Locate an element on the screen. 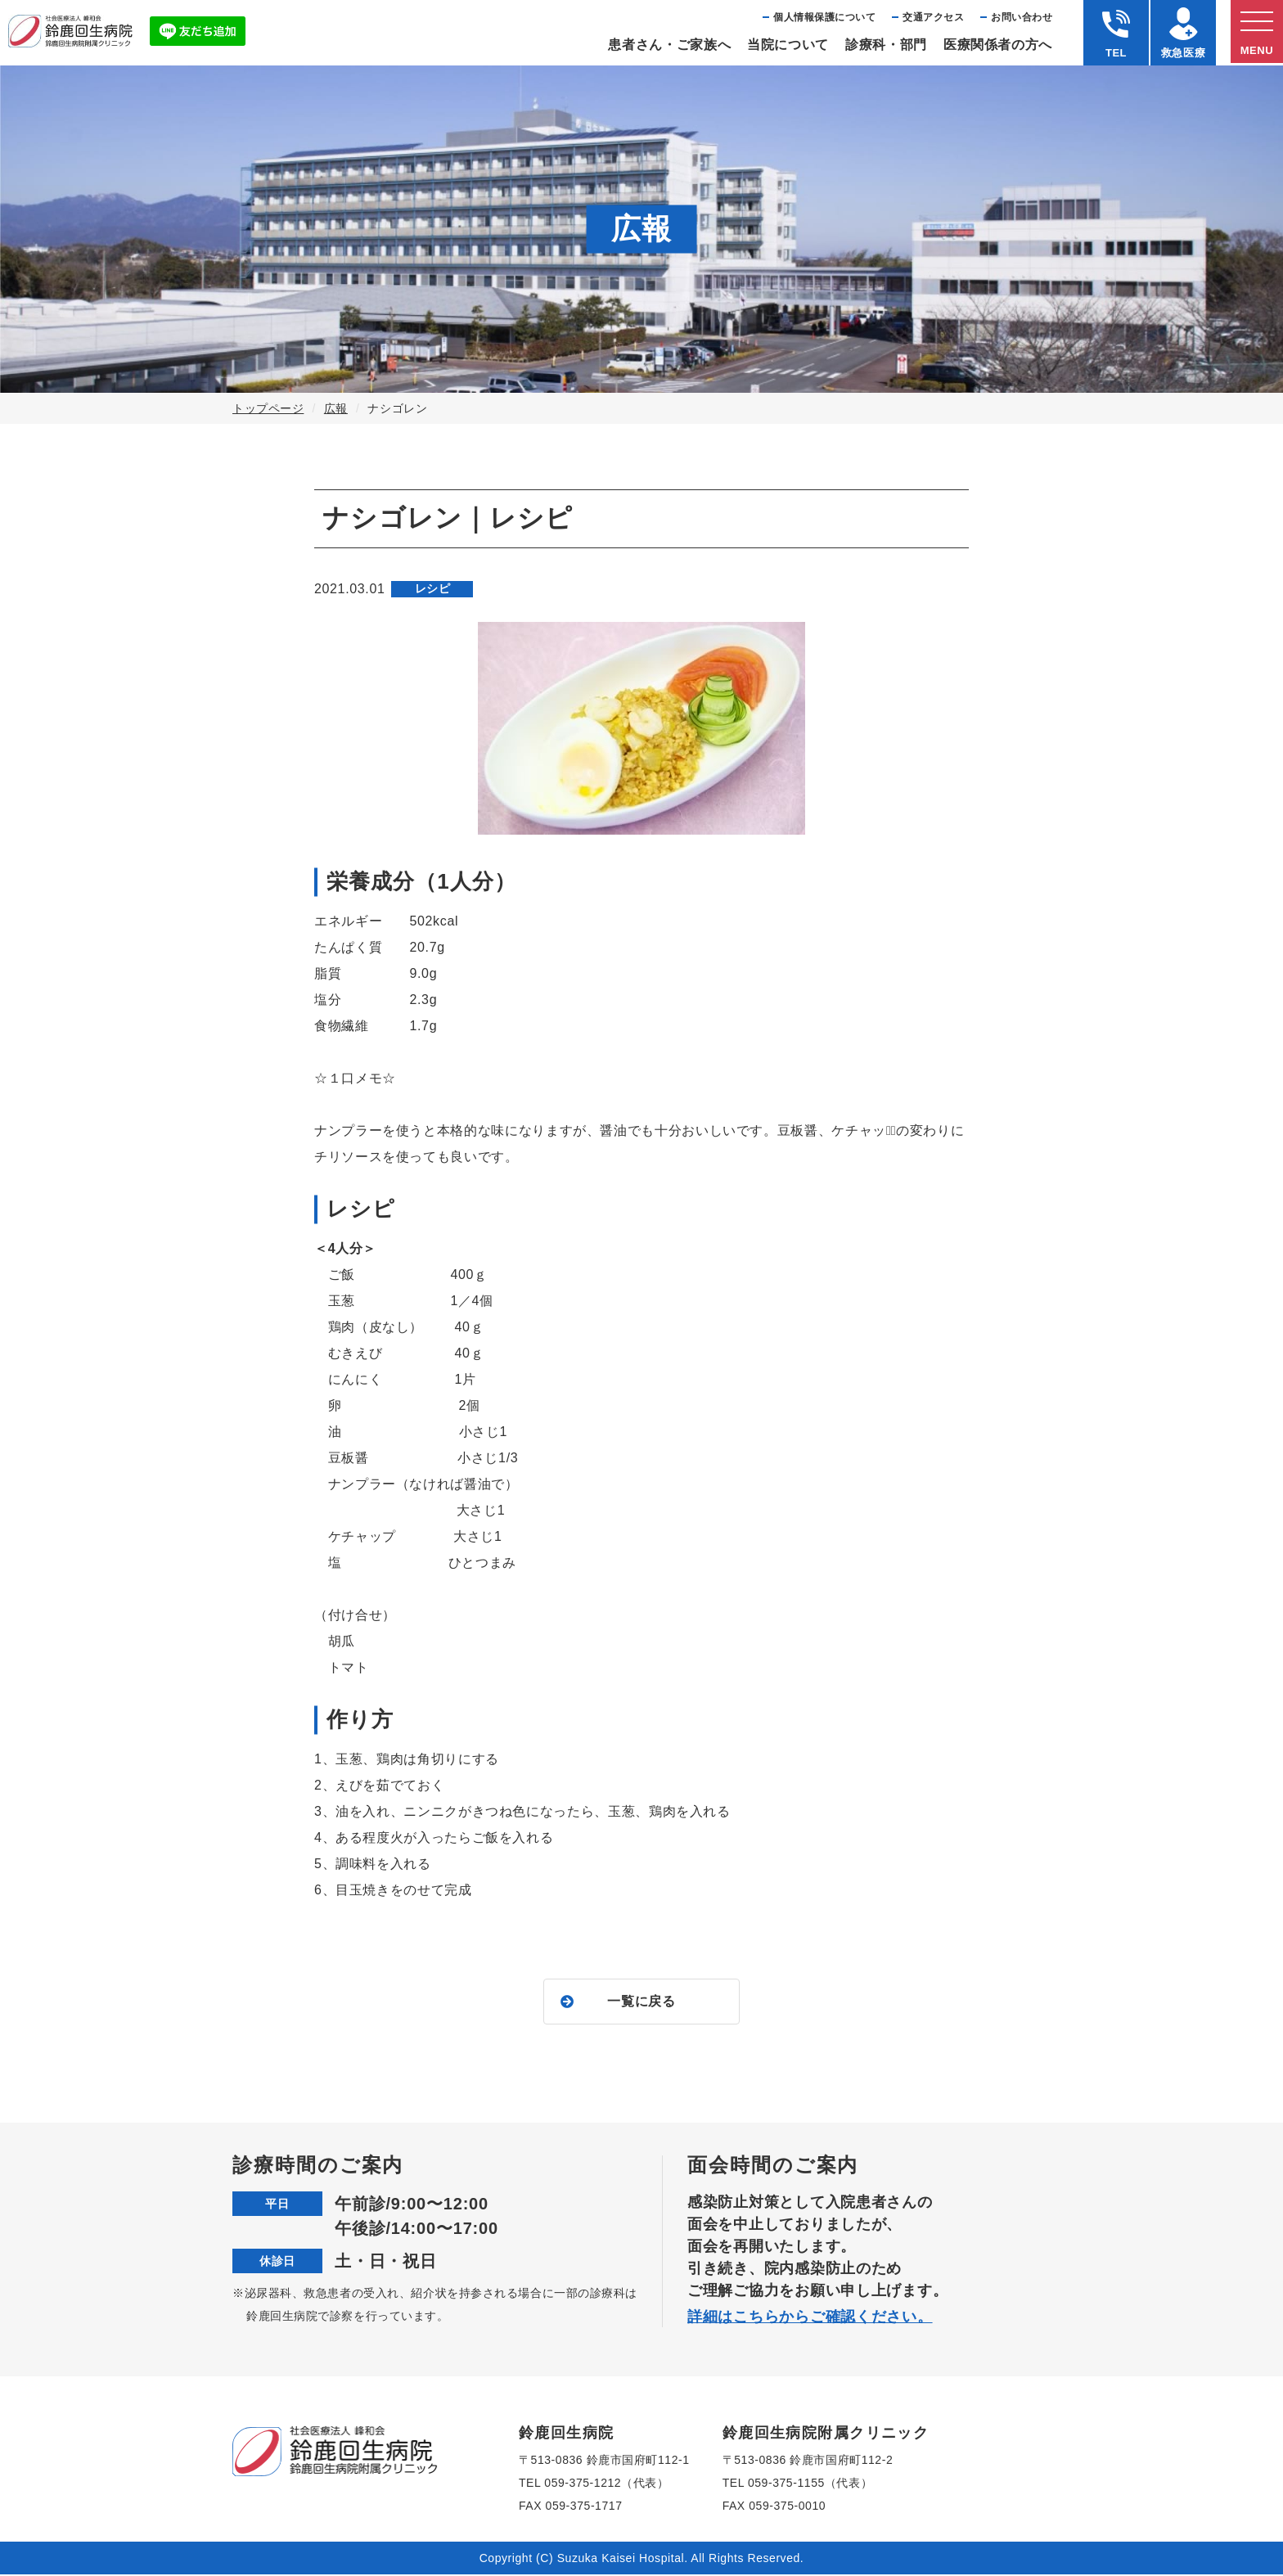  お問い合わせ is located at coordinates (1021, 17).